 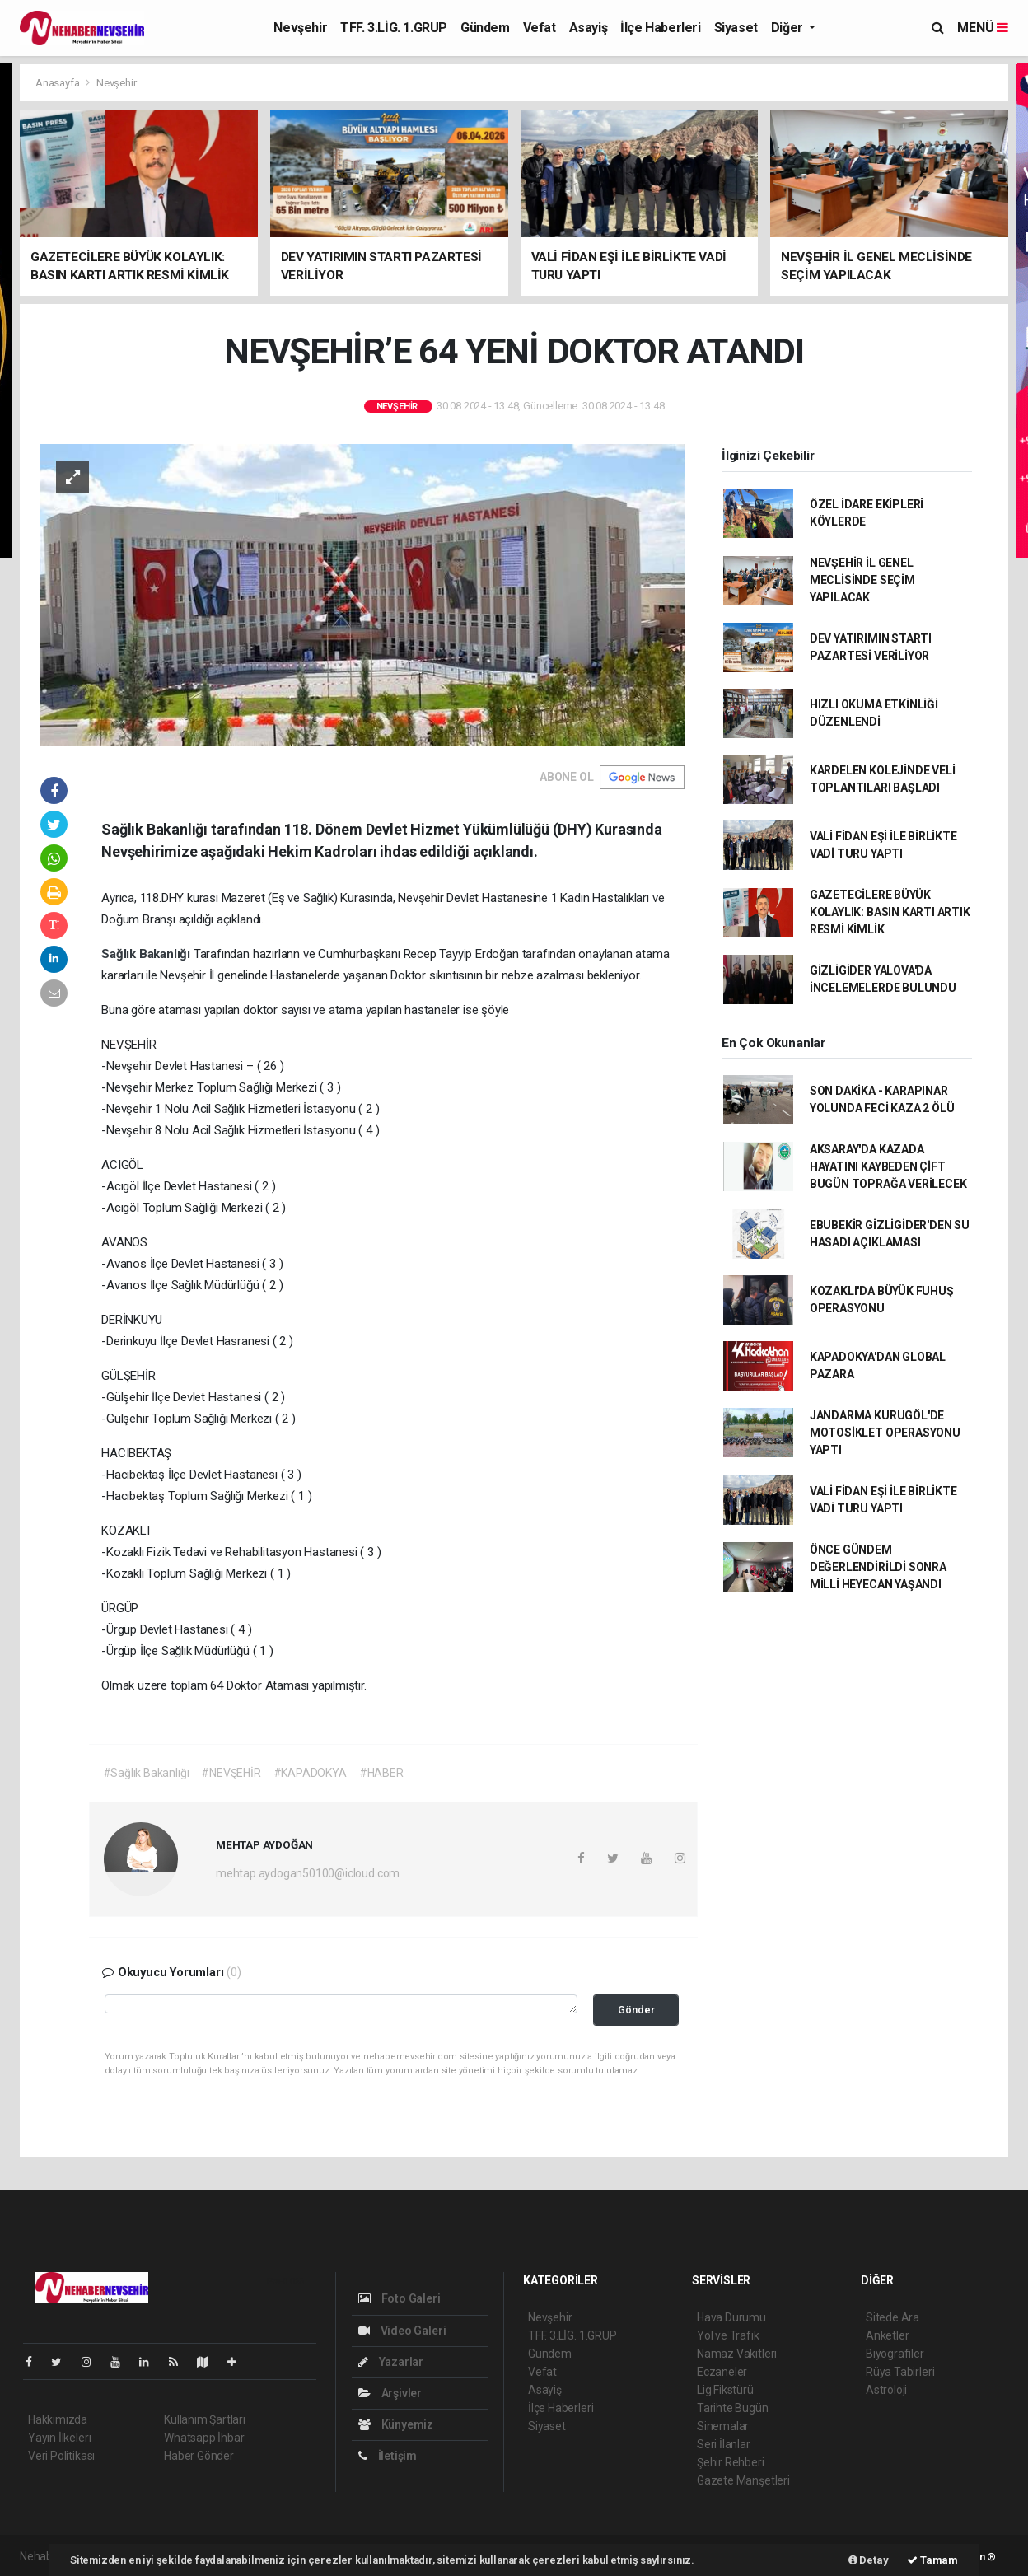 I want to click on İletişim, so click(x=387, y=2455).